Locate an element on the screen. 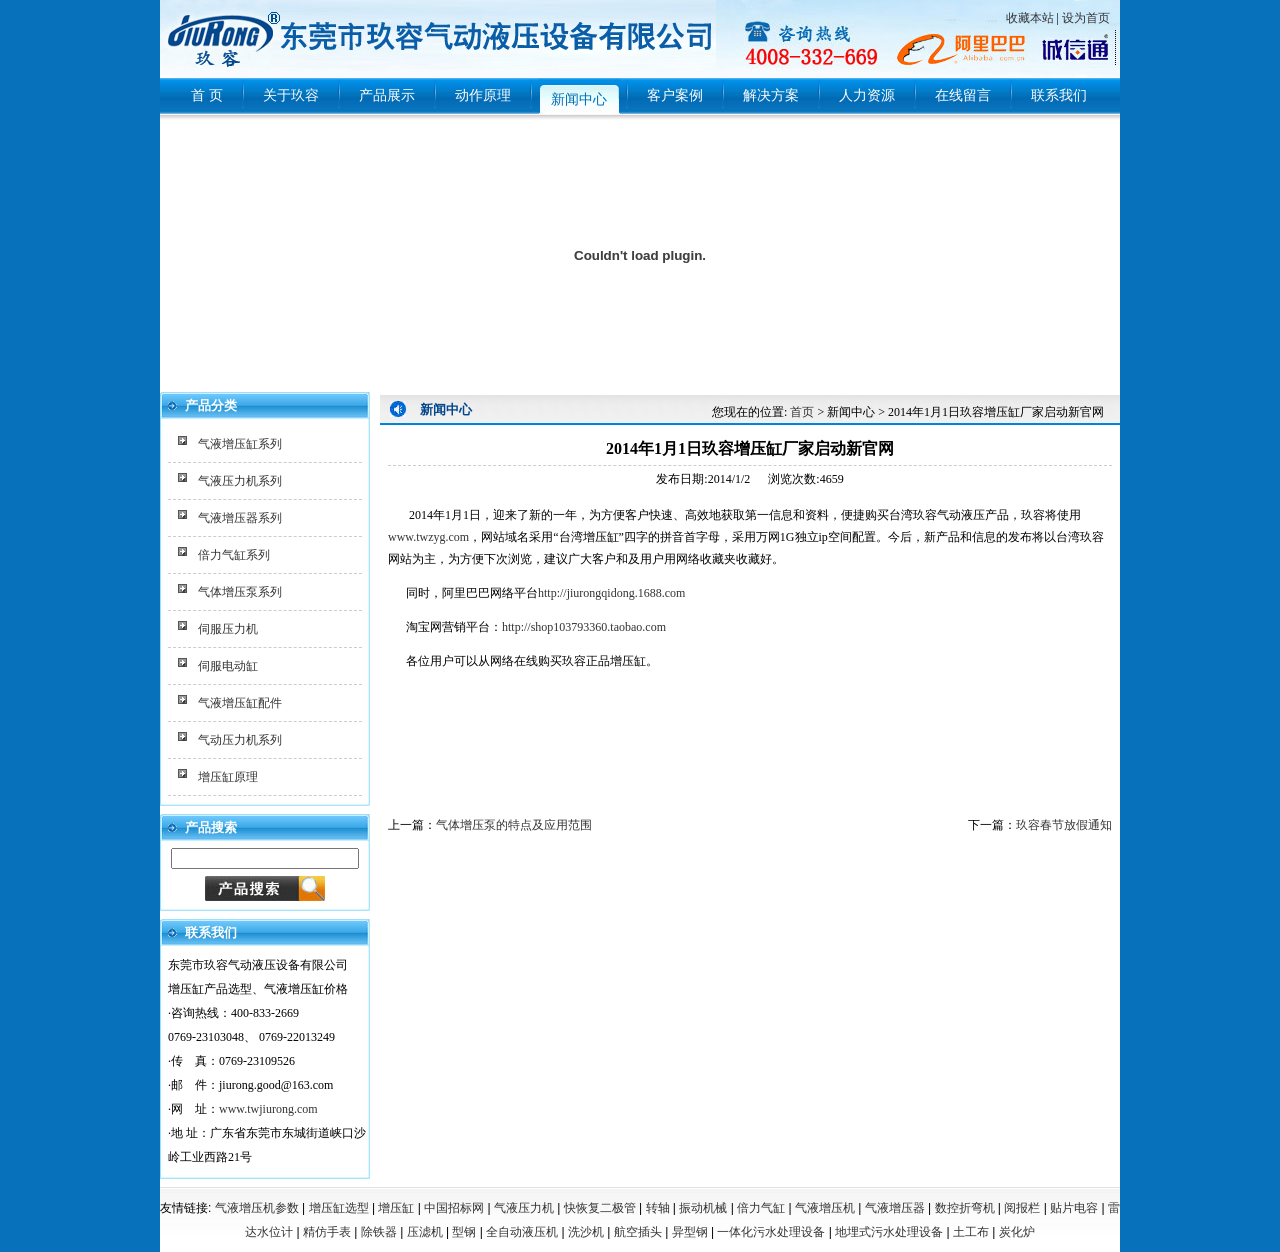 This screenshot has width=1280, height=1252. 炭化炉 is located at coordinates (1017, 1232).